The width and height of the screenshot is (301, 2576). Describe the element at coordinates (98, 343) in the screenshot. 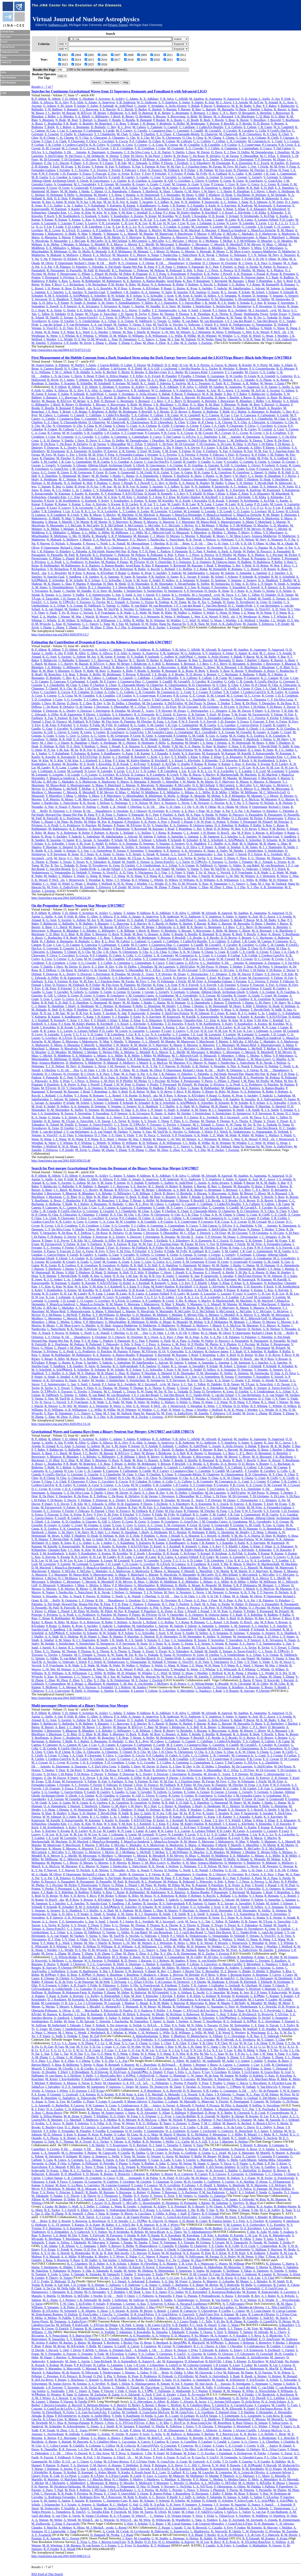

I see `J. Zhang` at that location.